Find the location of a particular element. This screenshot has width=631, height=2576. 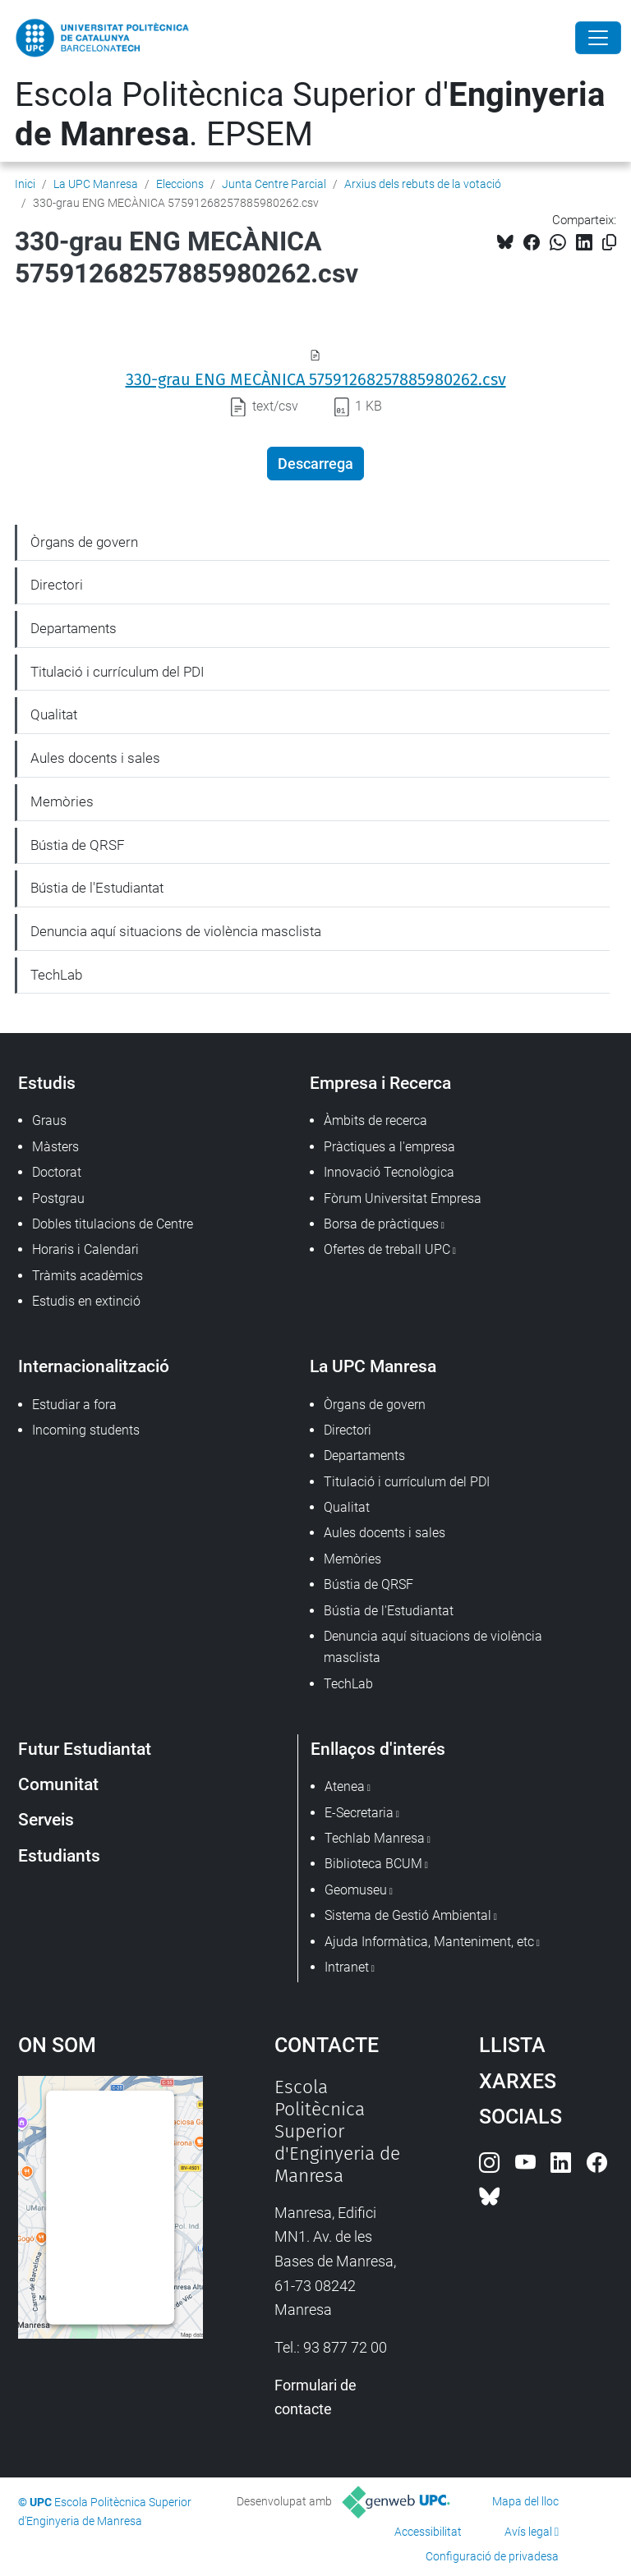

Estudiants is located at coordinates (59, 1855).